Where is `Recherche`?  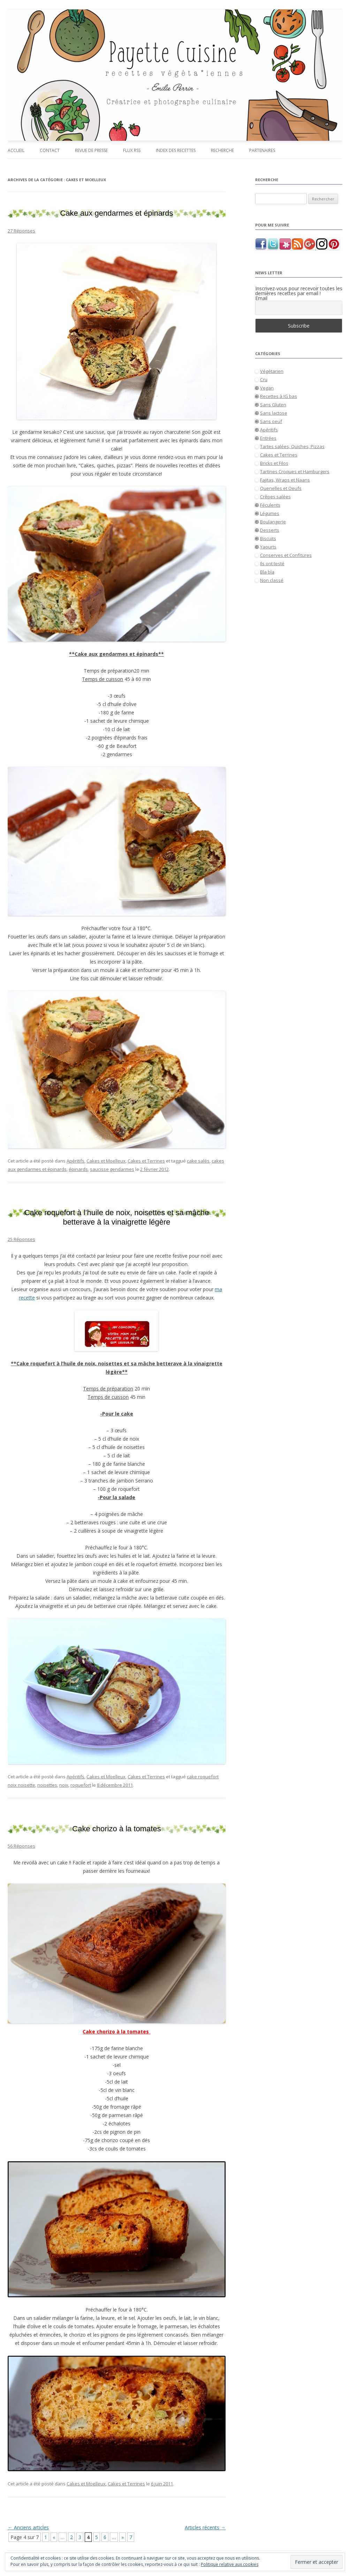
Recherche is located at coordinates (222, 150).